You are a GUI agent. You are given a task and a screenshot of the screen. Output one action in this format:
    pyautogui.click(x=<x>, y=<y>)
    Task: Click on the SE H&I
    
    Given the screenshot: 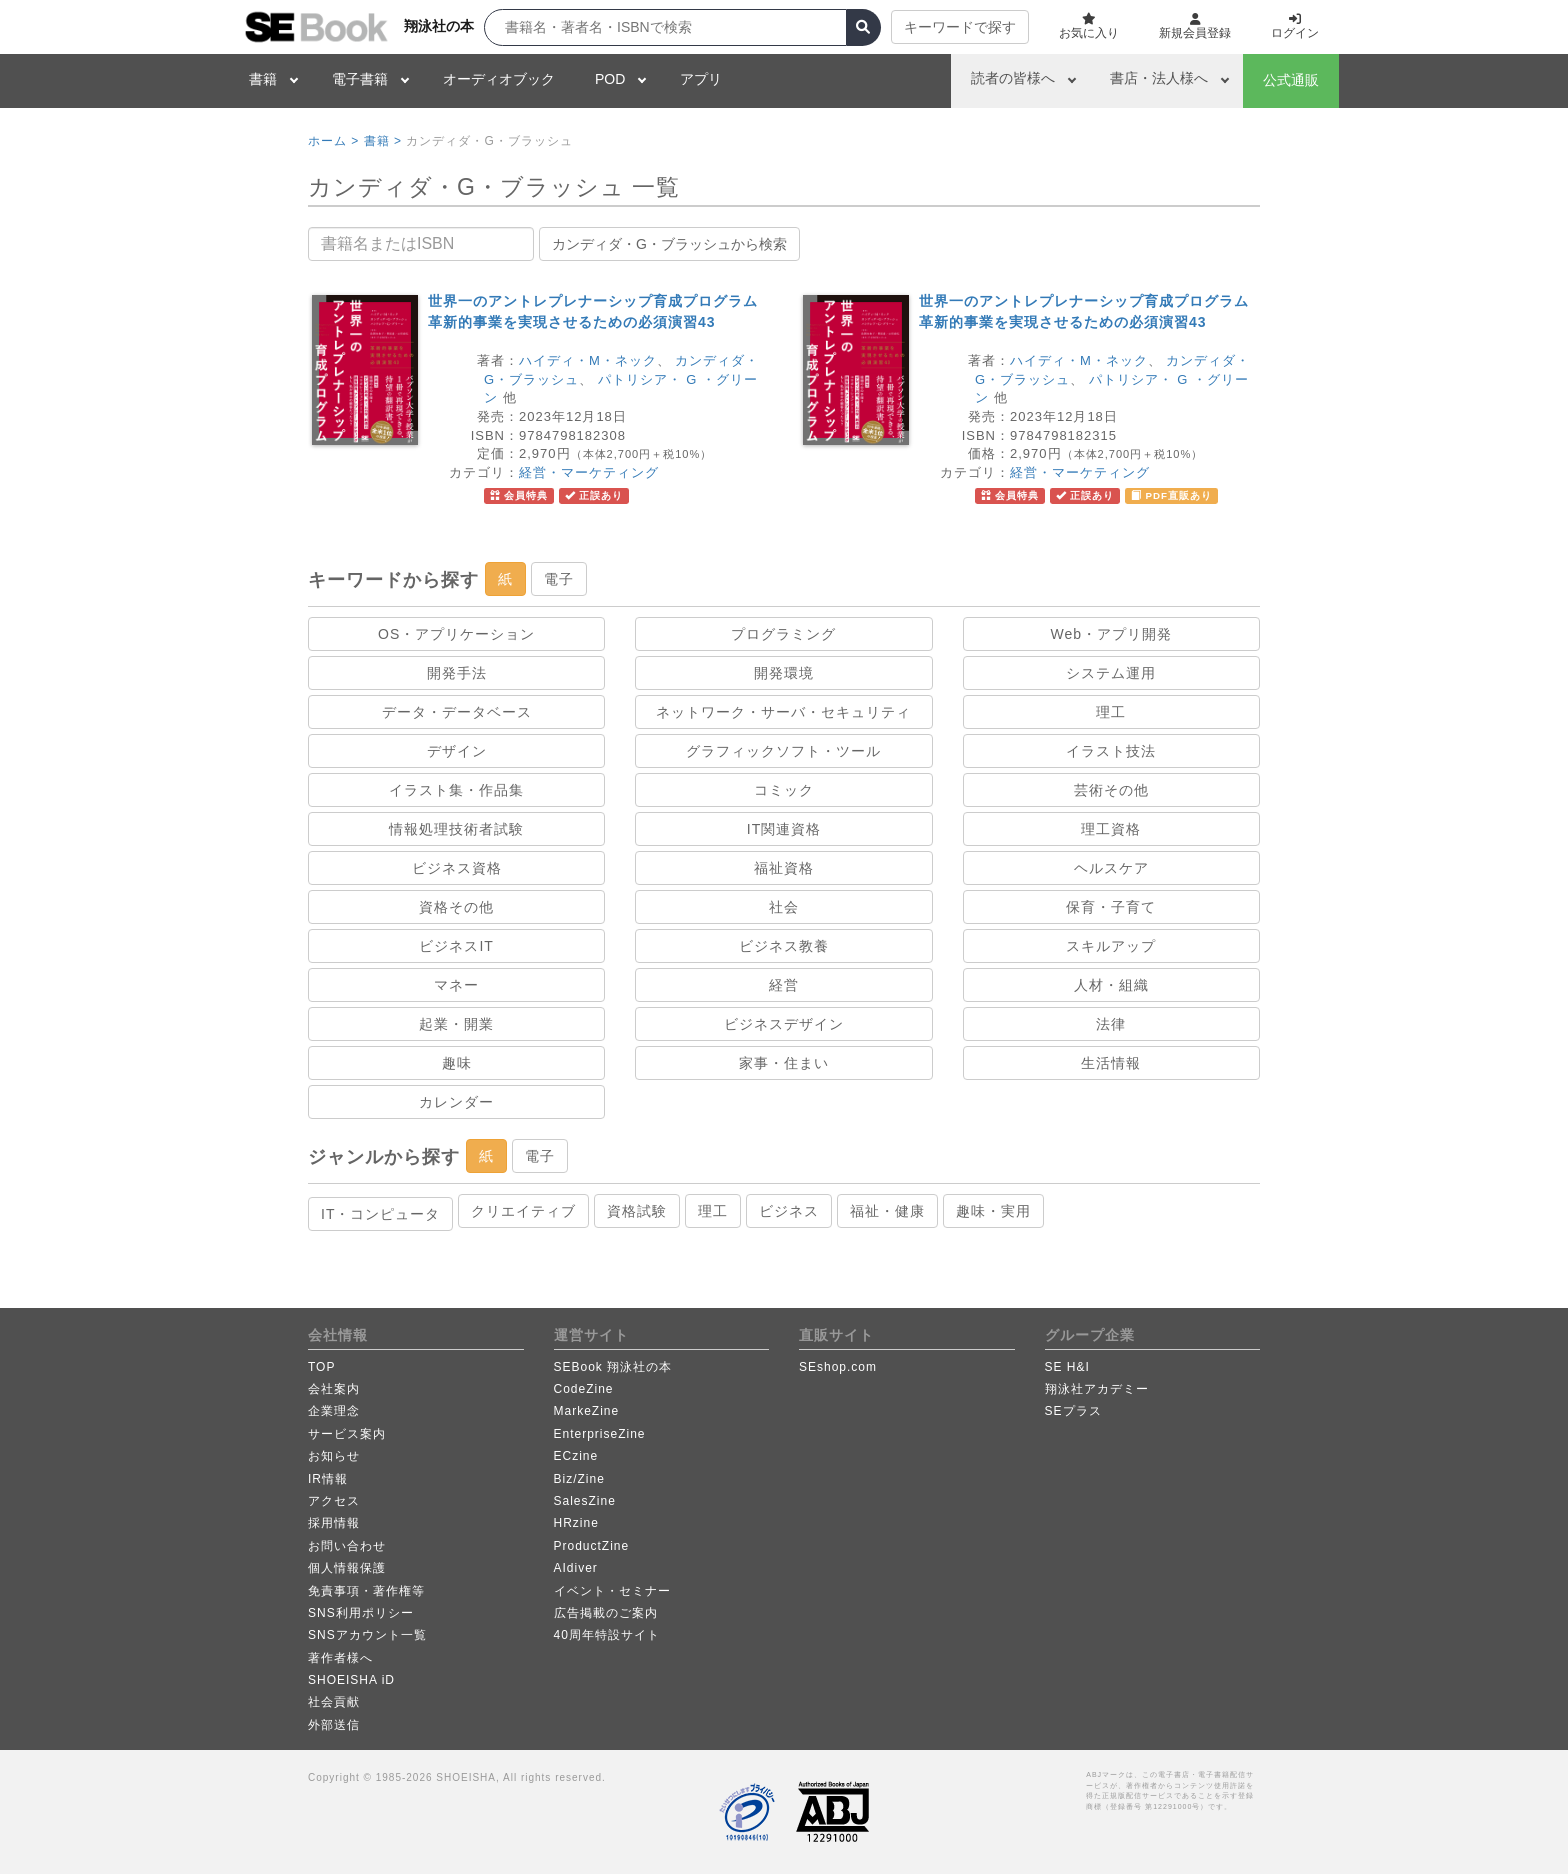 What is the action you would take?
    pyautogui.click(x=1067, y=1367)
    